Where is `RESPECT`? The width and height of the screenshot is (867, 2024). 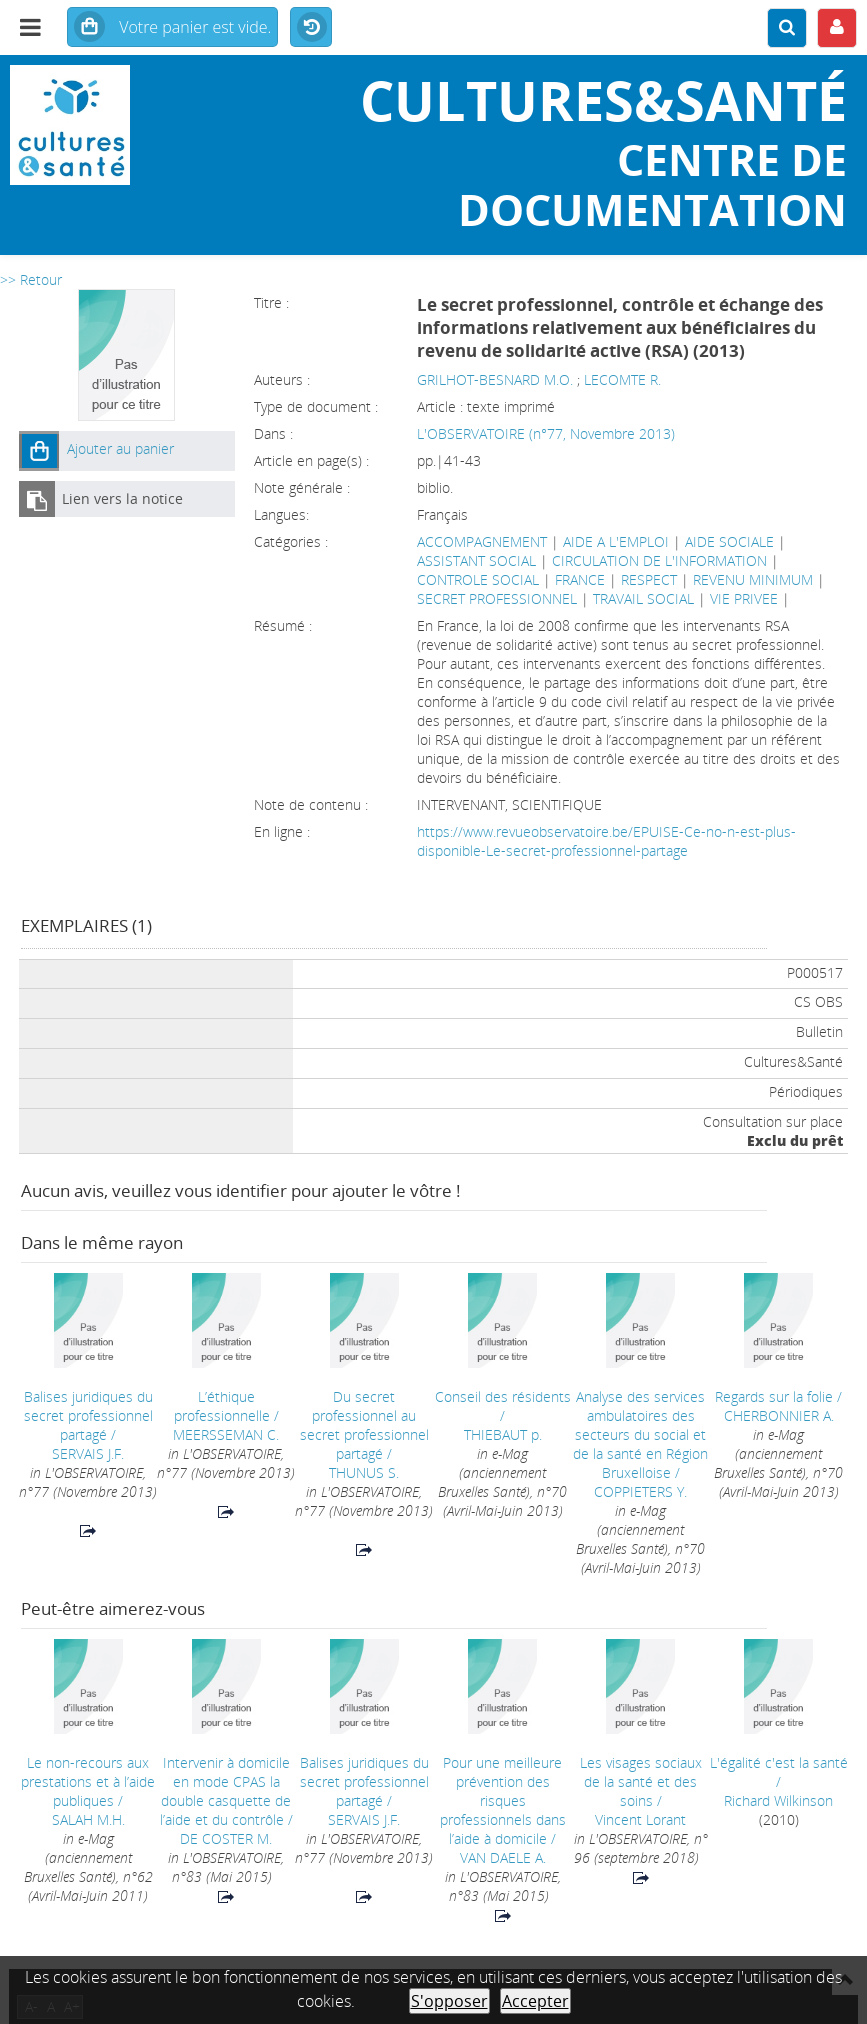 RESPECT is located at coordinates (649, 579).